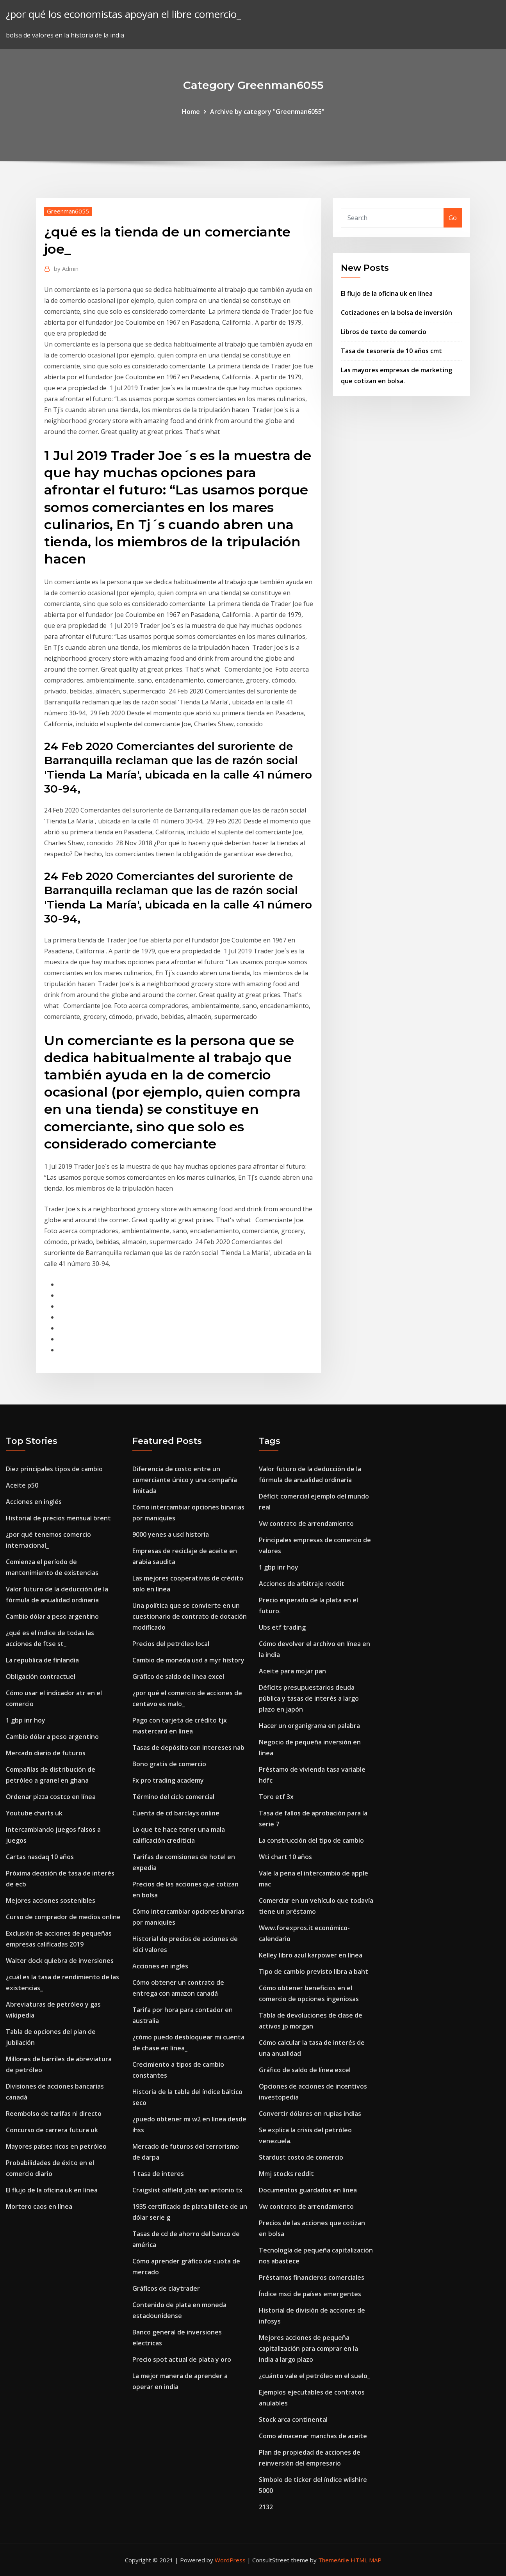 The width and height of the screenshot is (506, 2576). I want to click on Acciones en inglés, so click(34, 1501).